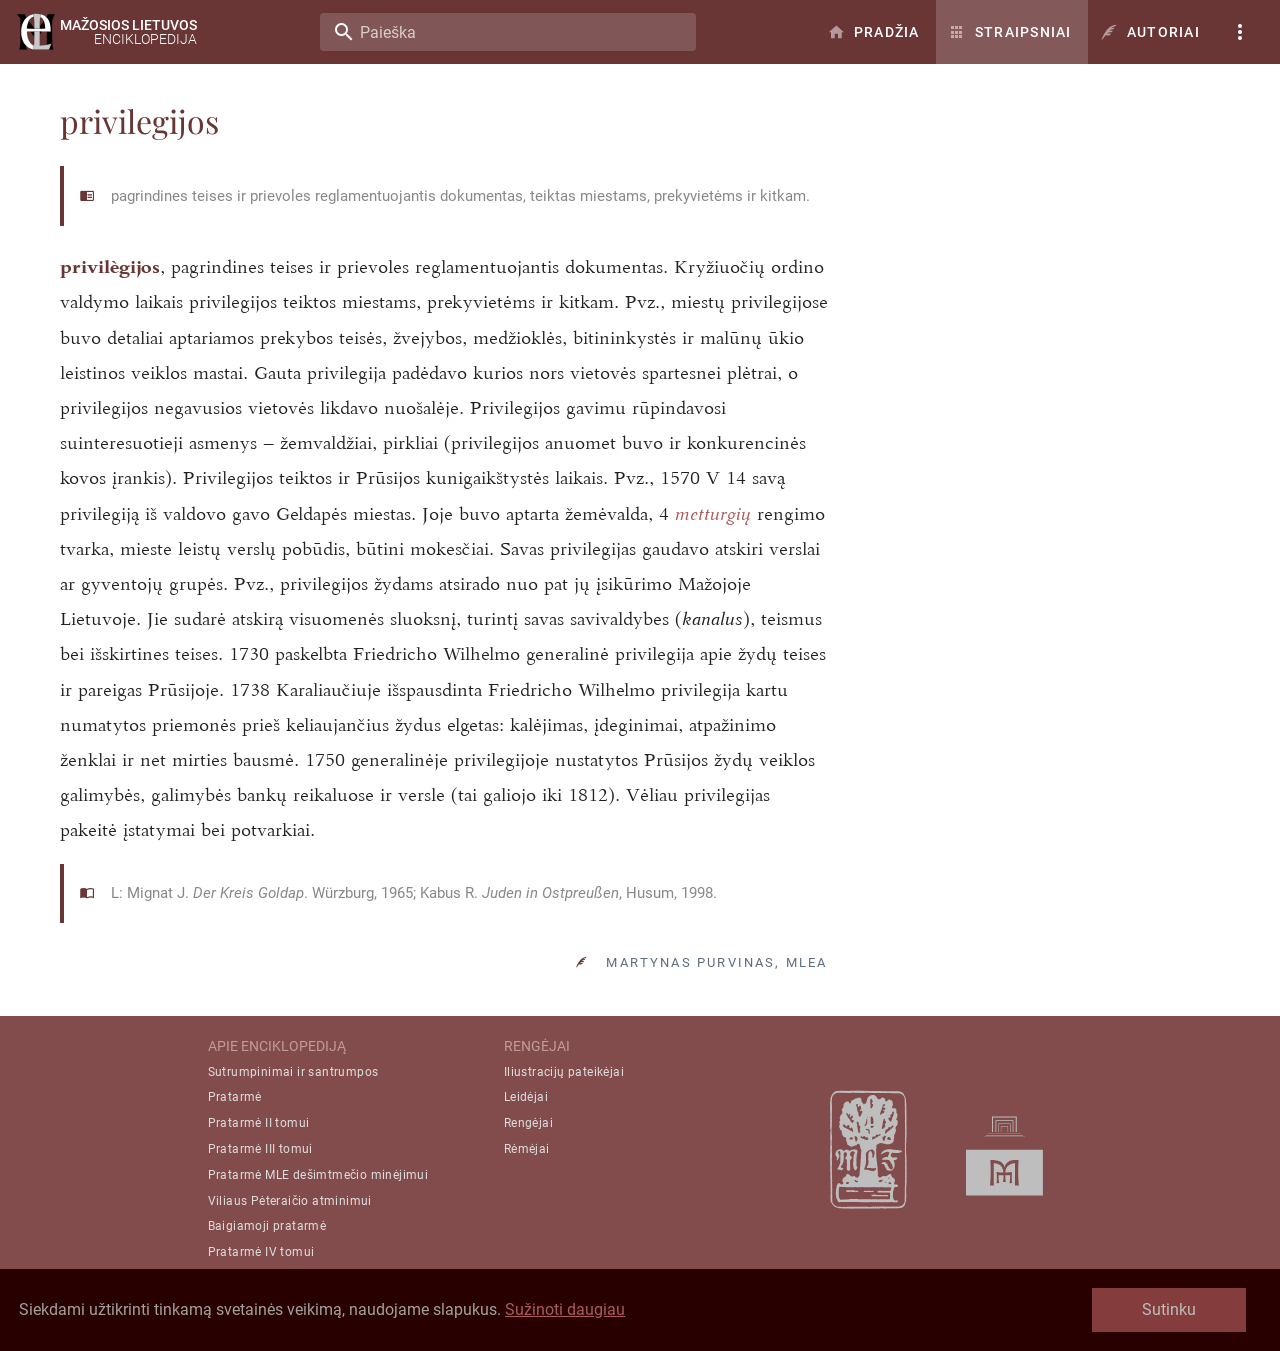  I want to click on Viliaus Pėteraičio atminimui, so click(290, 1201).